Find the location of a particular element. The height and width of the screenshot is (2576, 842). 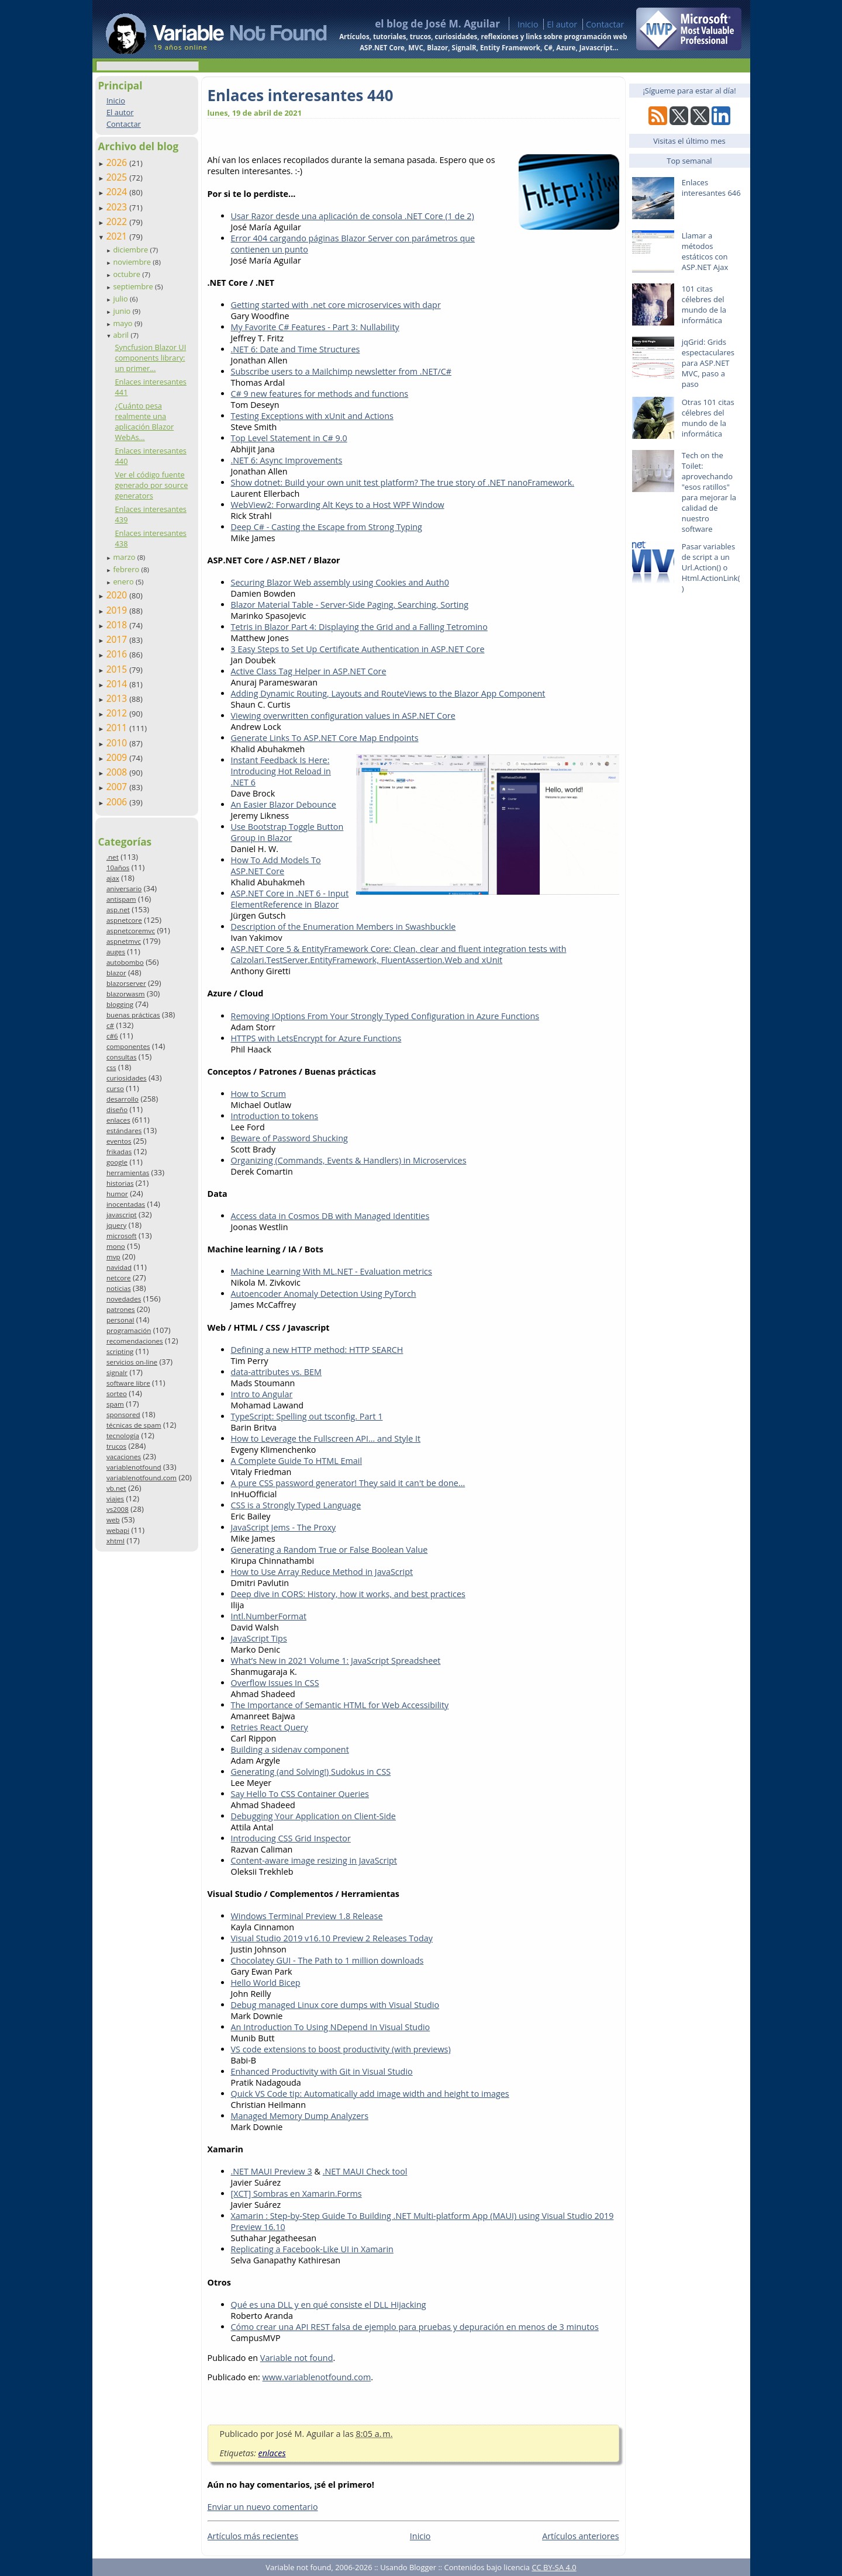

data-attributes vs. BEM is located at coordinates (276, 1371).